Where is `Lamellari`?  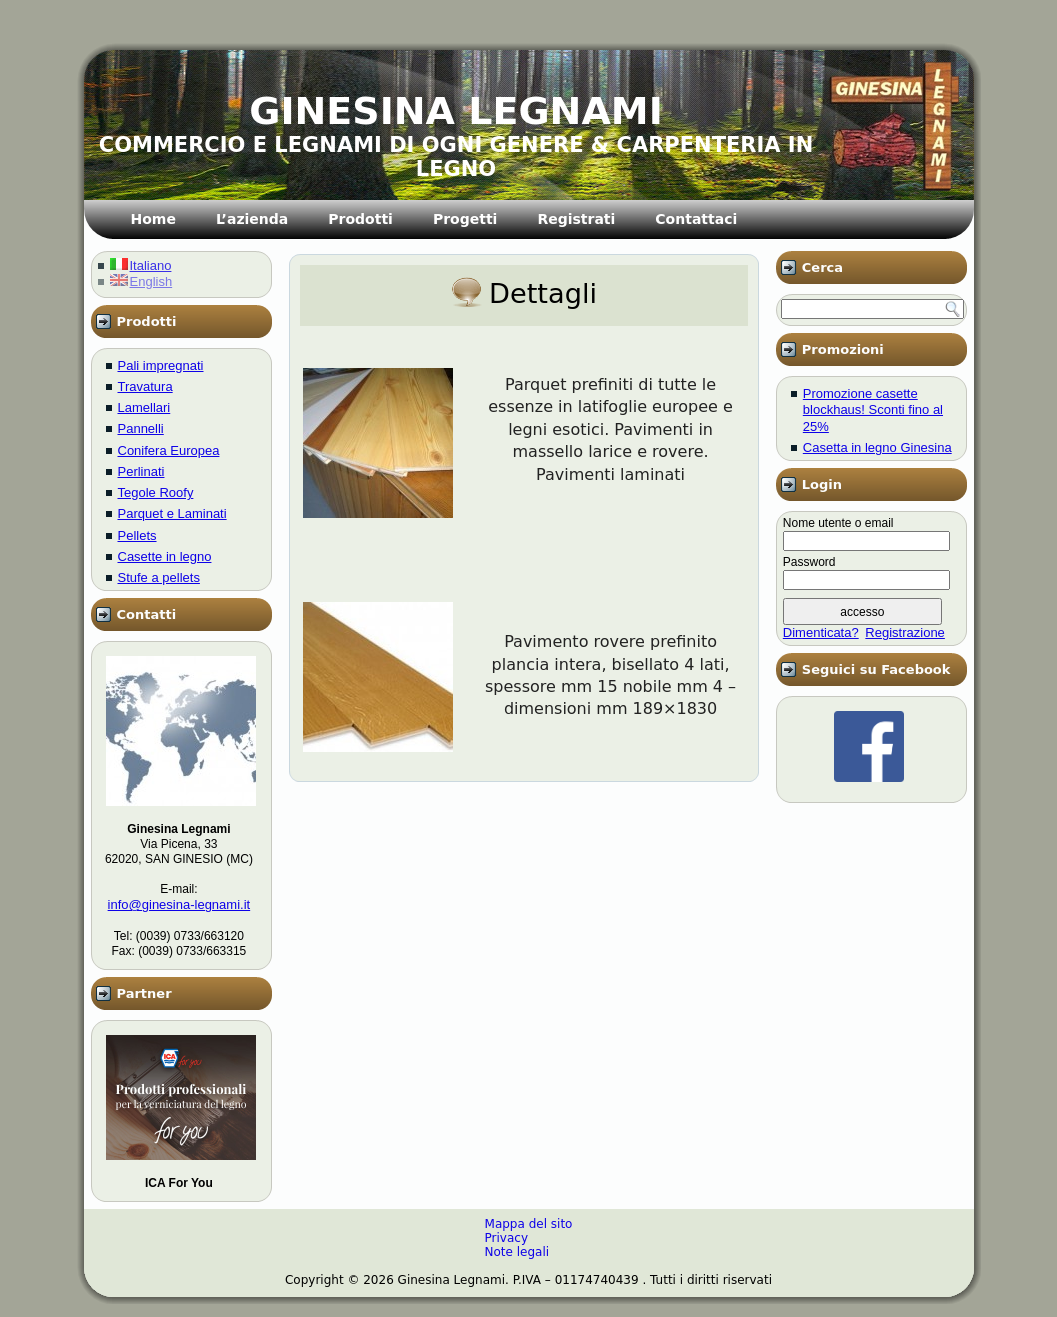 Lamellari is located at coordinates (144, 407).